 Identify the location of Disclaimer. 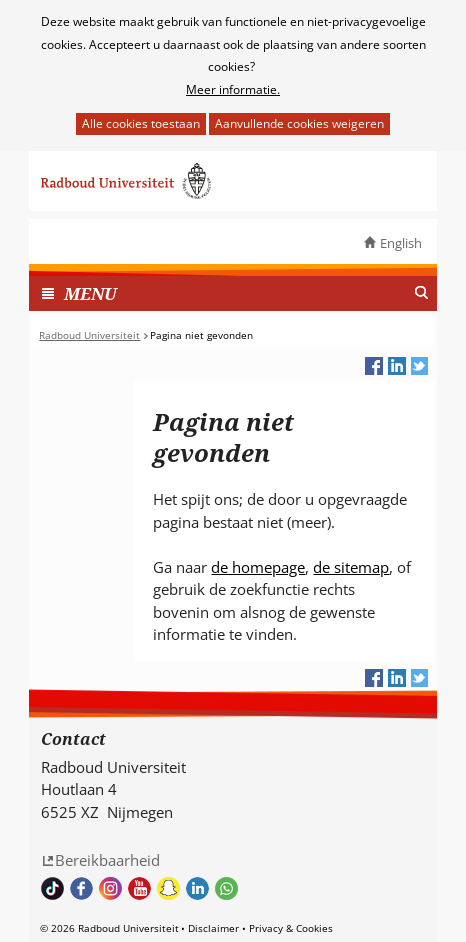
(213, 928).